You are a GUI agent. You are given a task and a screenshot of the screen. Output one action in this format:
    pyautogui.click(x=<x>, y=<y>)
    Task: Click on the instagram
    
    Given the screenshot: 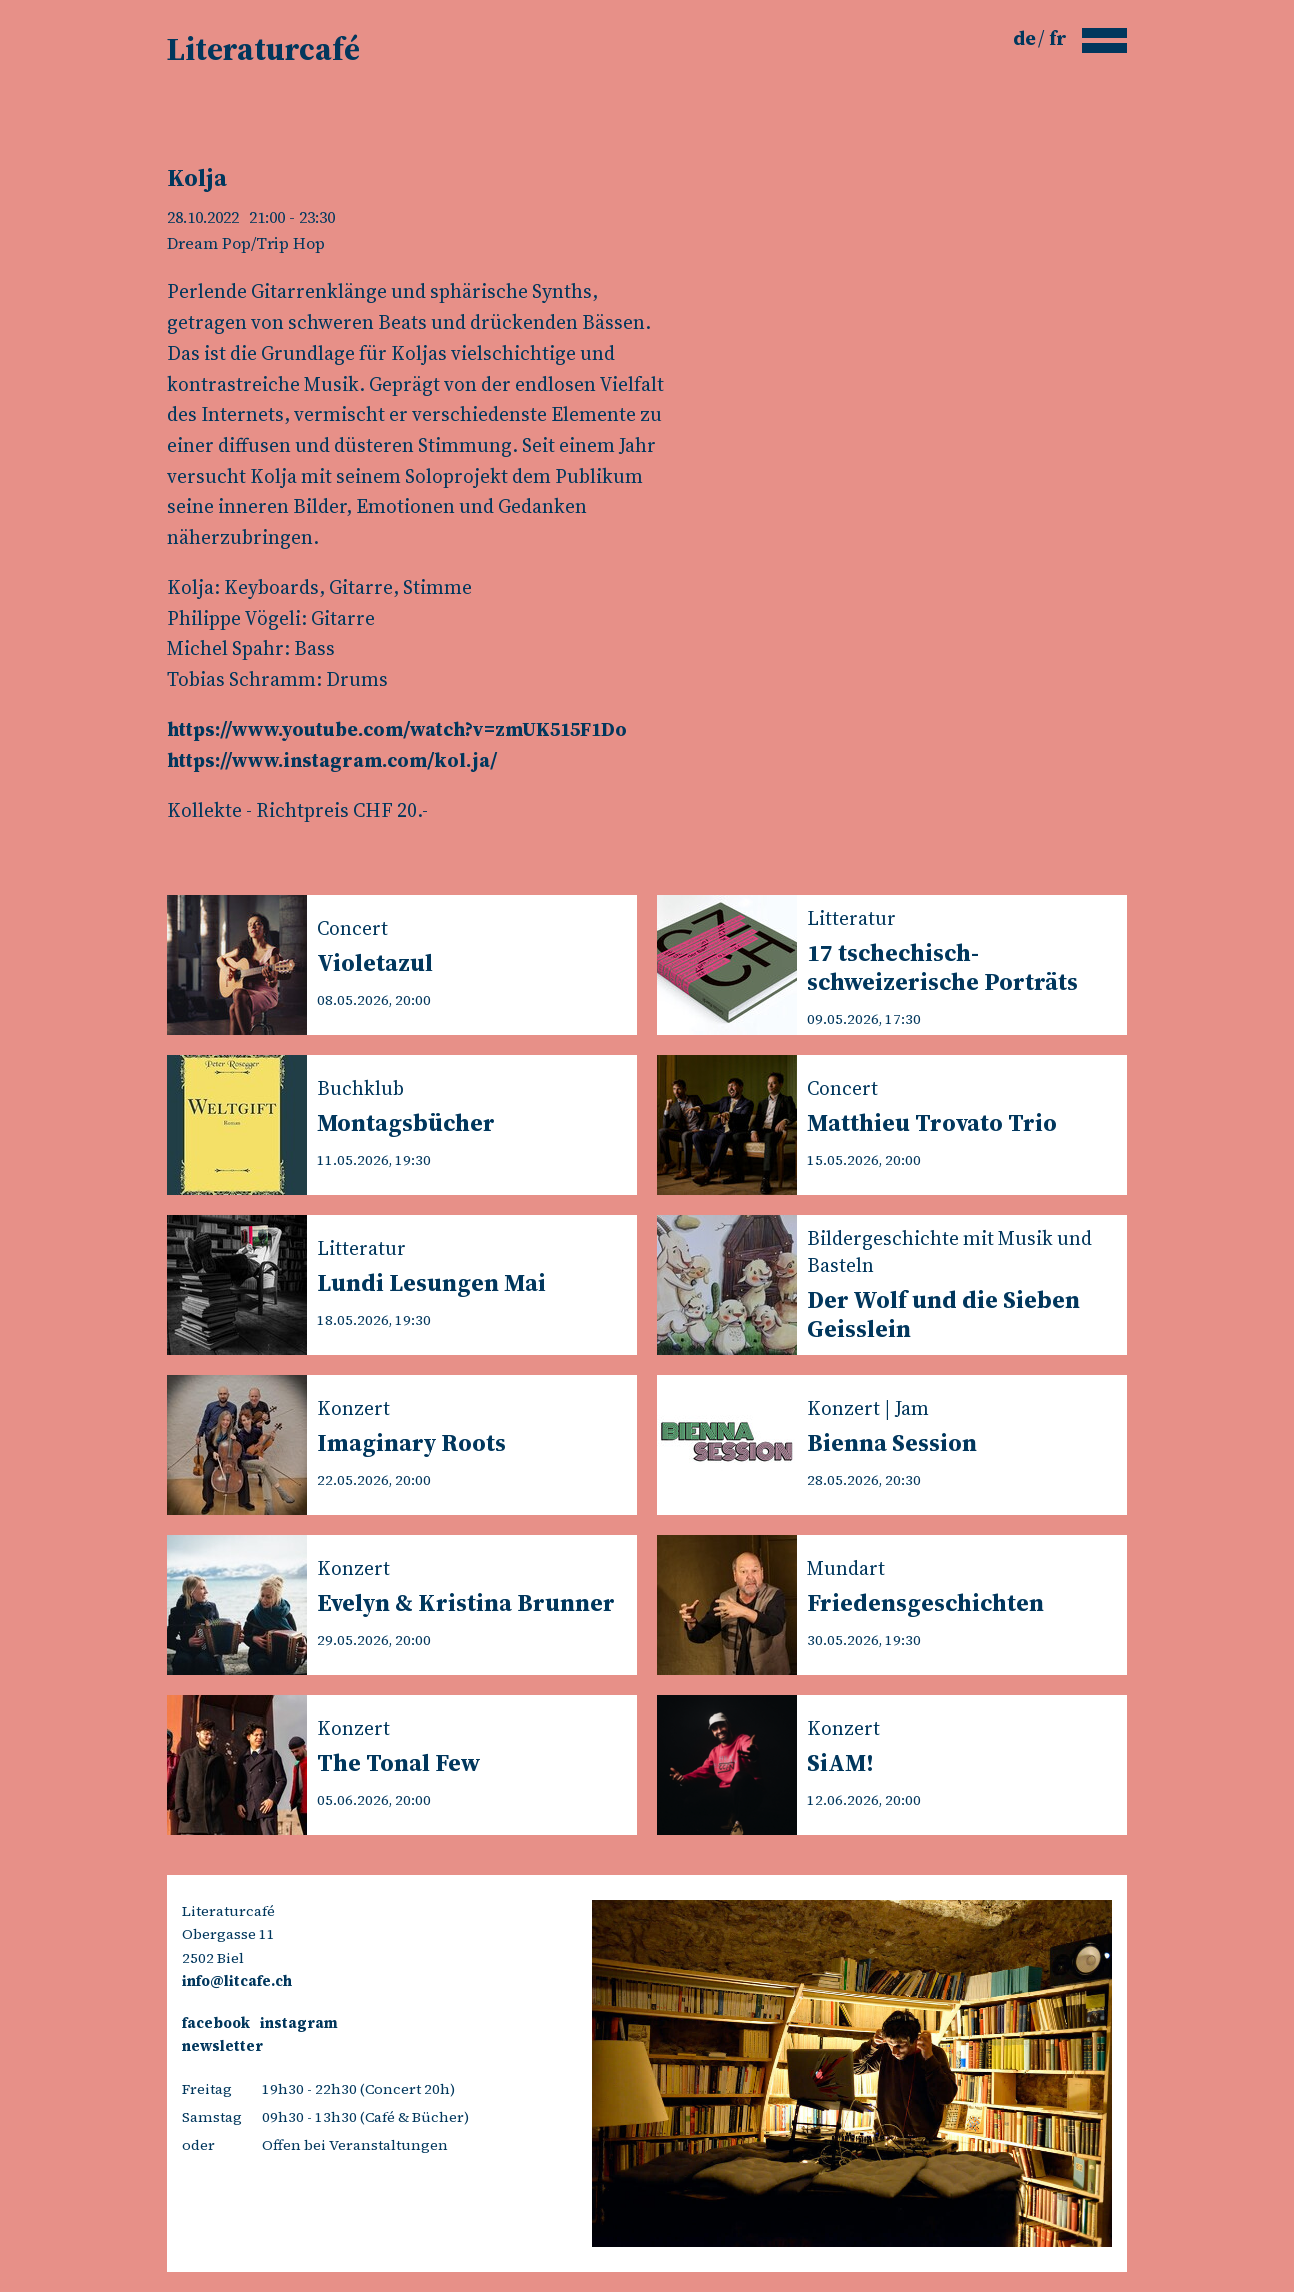 What is the action you would take?
    pyautogui.click(x=299, y=2023)
    